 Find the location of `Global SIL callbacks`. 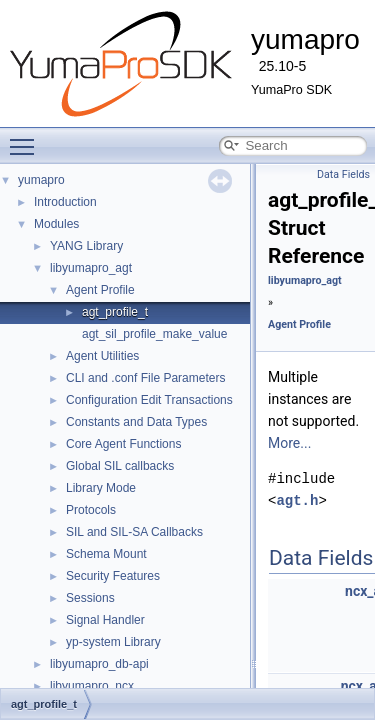

Global SIL callbacks is located at coordinates (120, 466).